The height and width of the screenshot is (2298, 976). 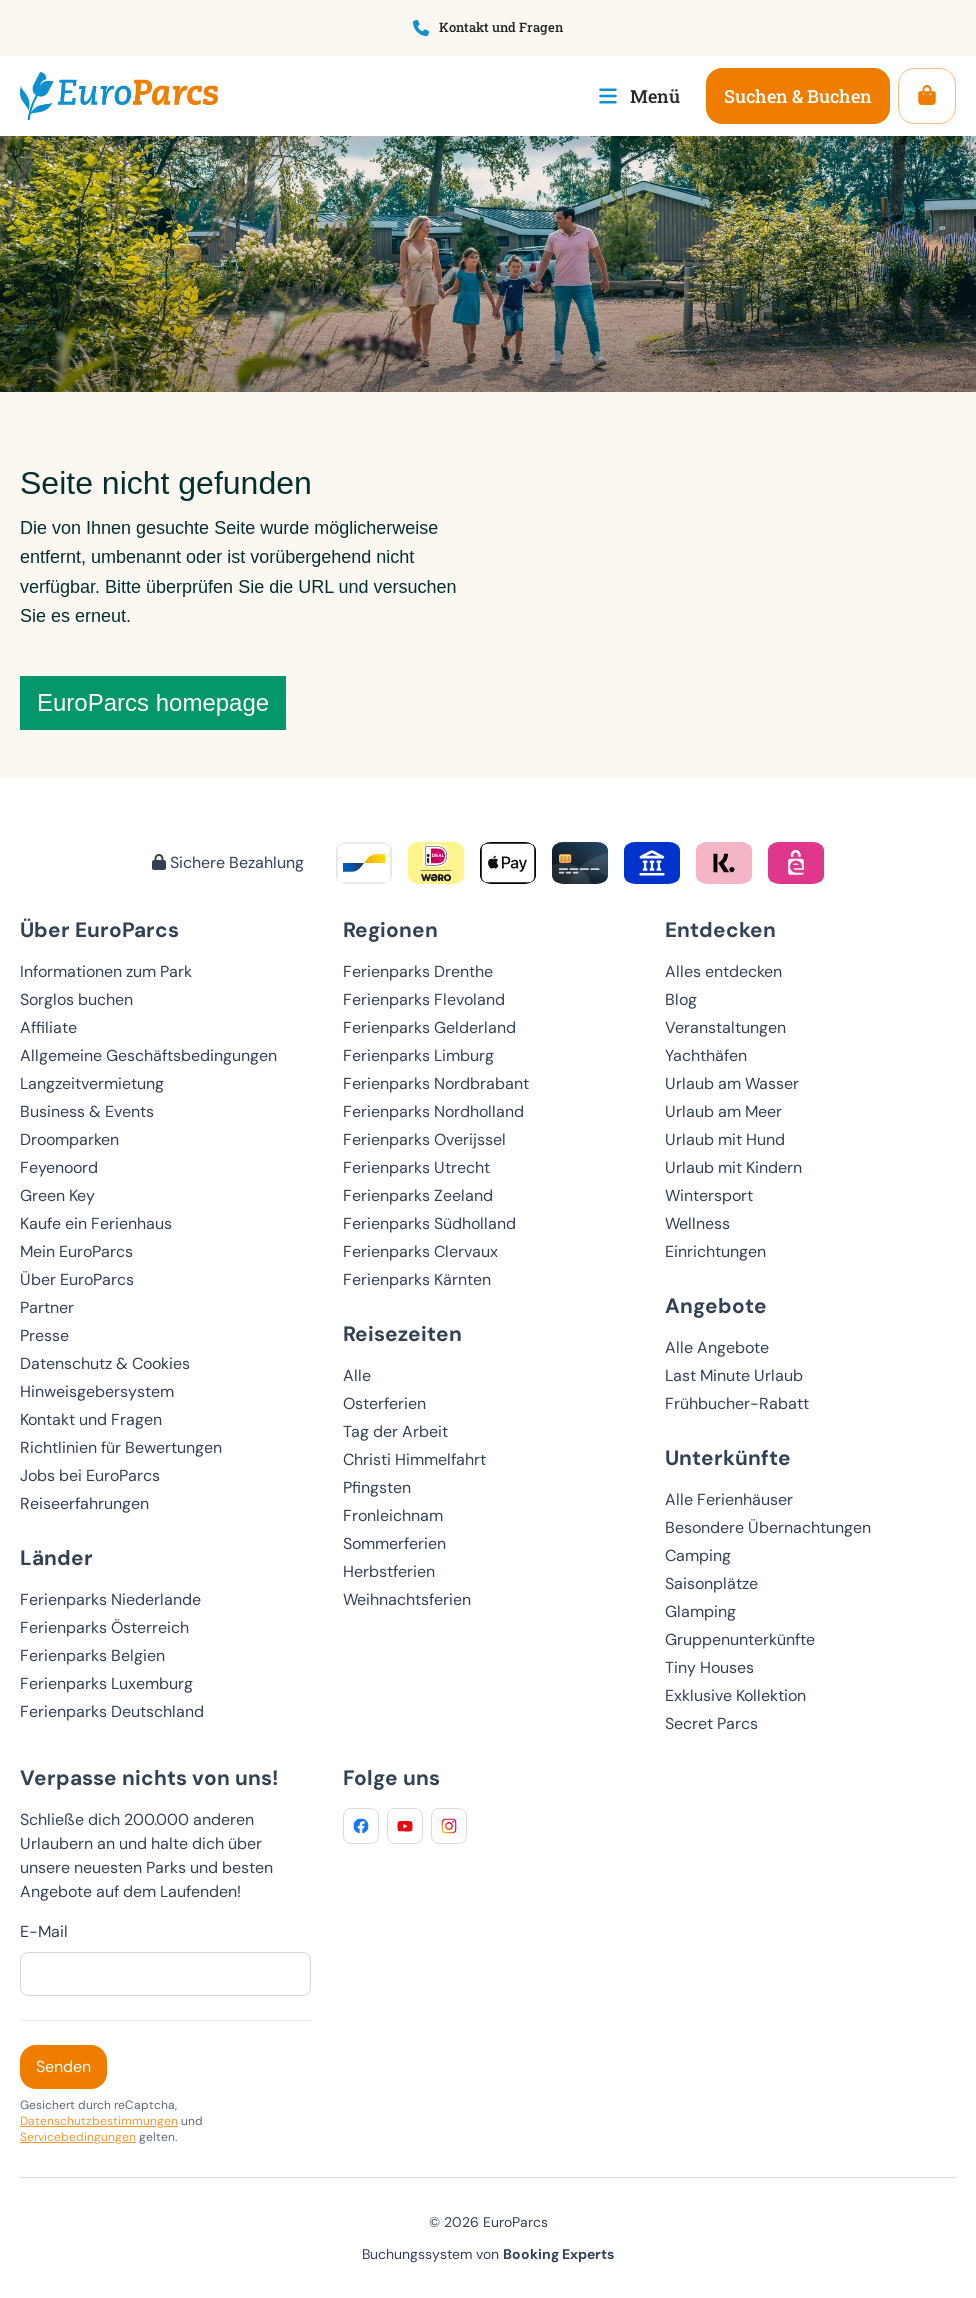 I want to click on Ferienparks Belgien, so click(x=92, y=1655).